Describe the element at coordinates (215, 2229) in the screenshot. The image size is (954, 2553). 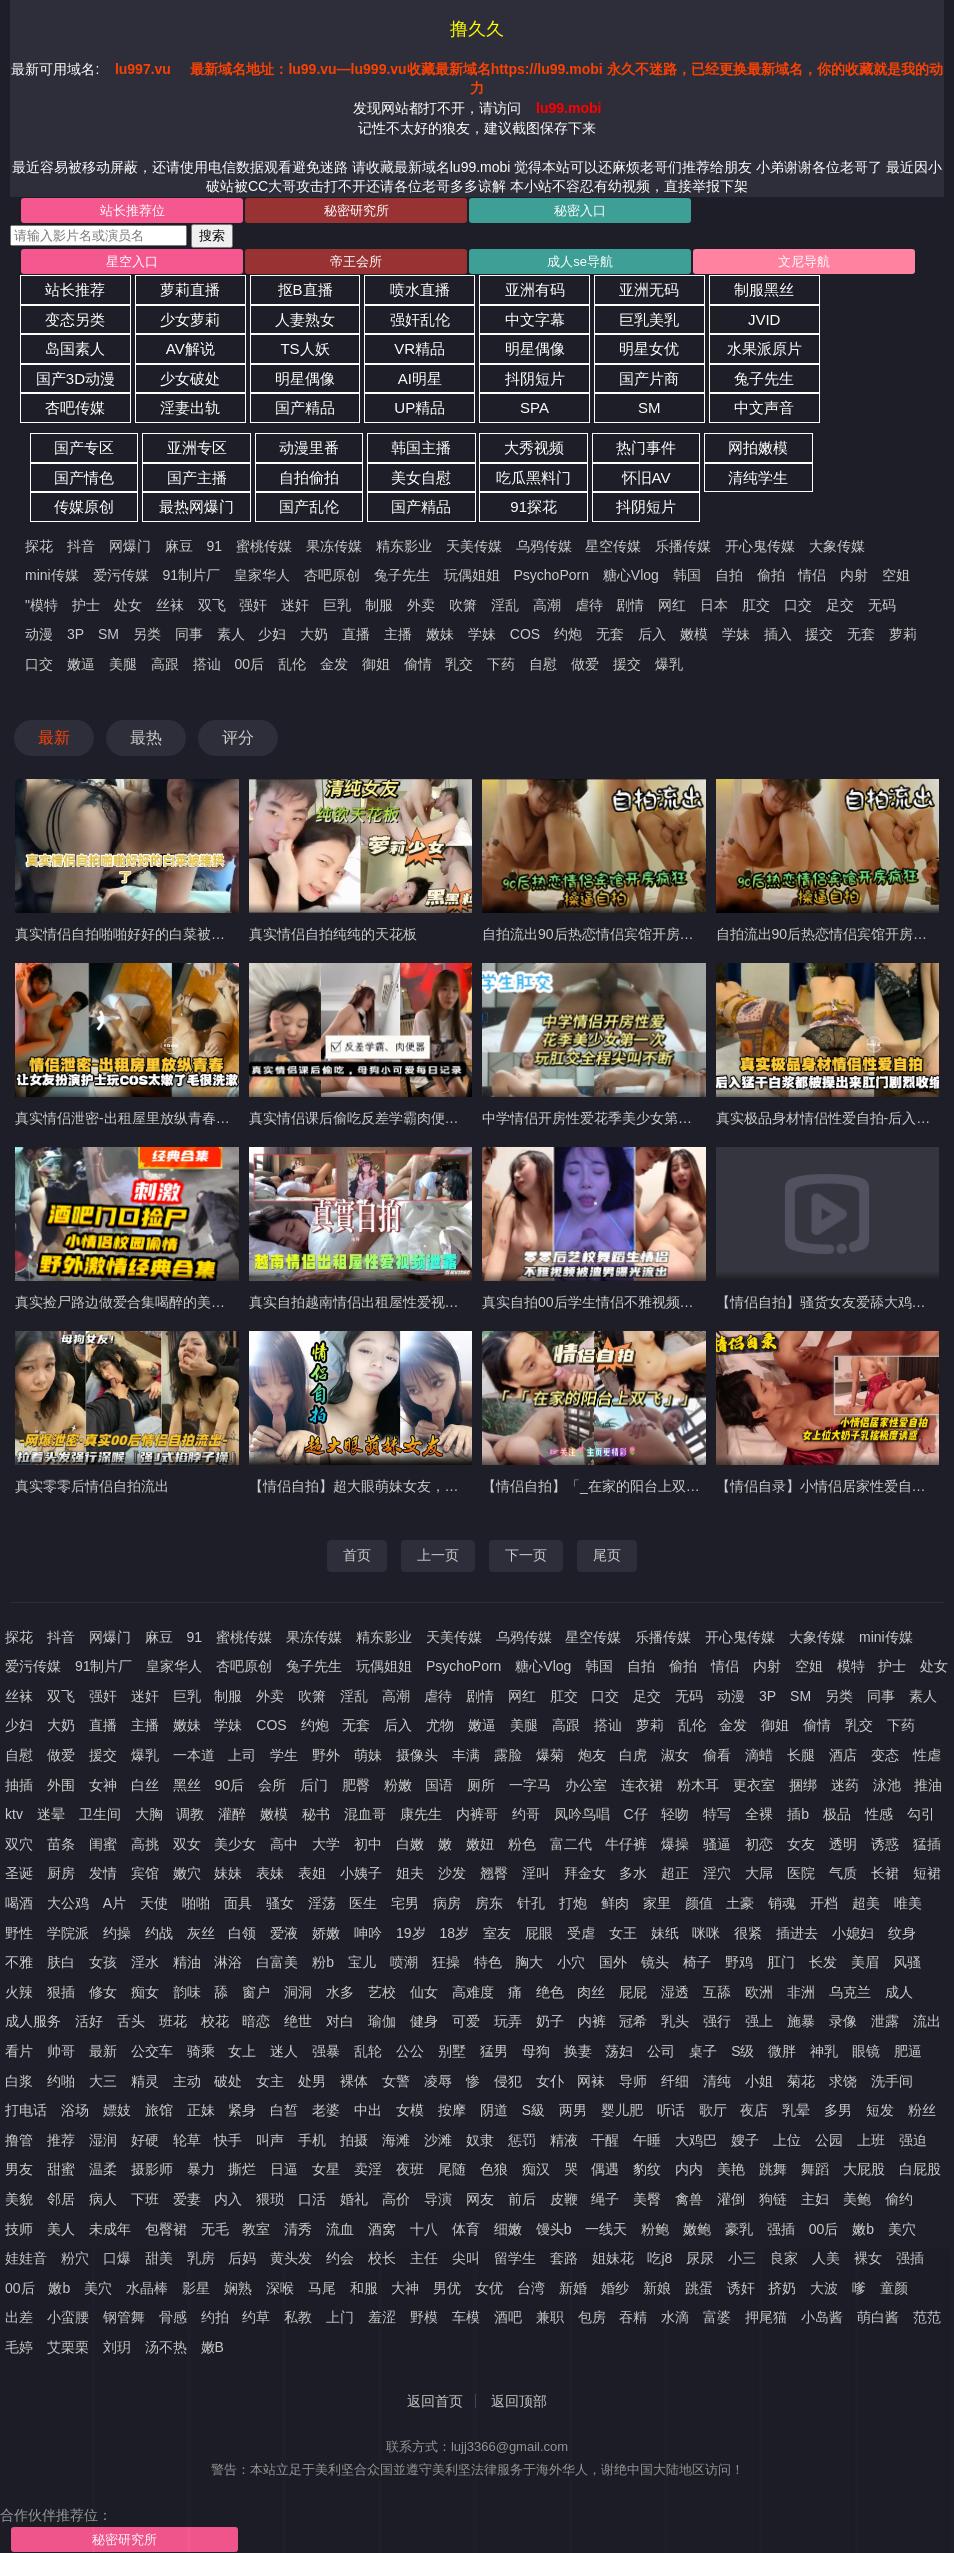
I see `无毛` at that location.